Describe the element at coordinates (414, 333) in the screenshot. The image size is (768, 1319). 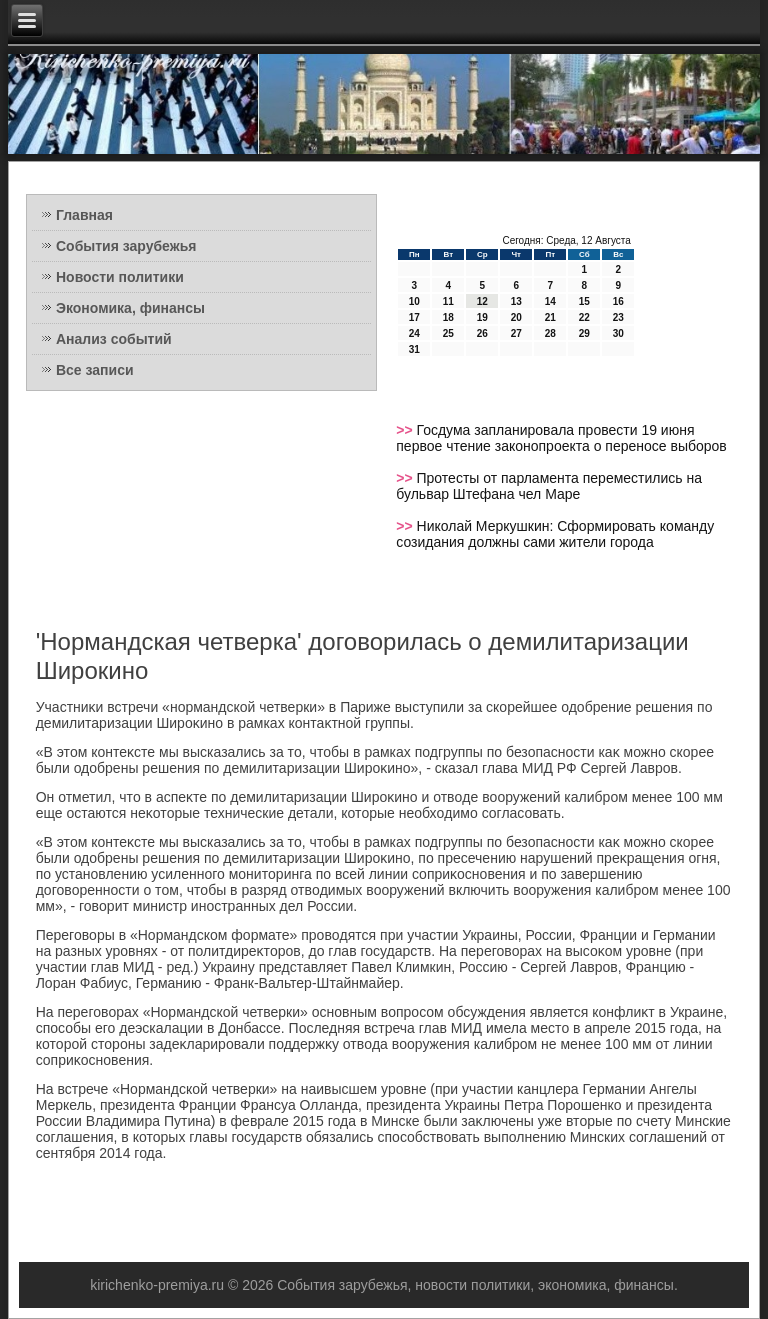
I see `24` at that location.